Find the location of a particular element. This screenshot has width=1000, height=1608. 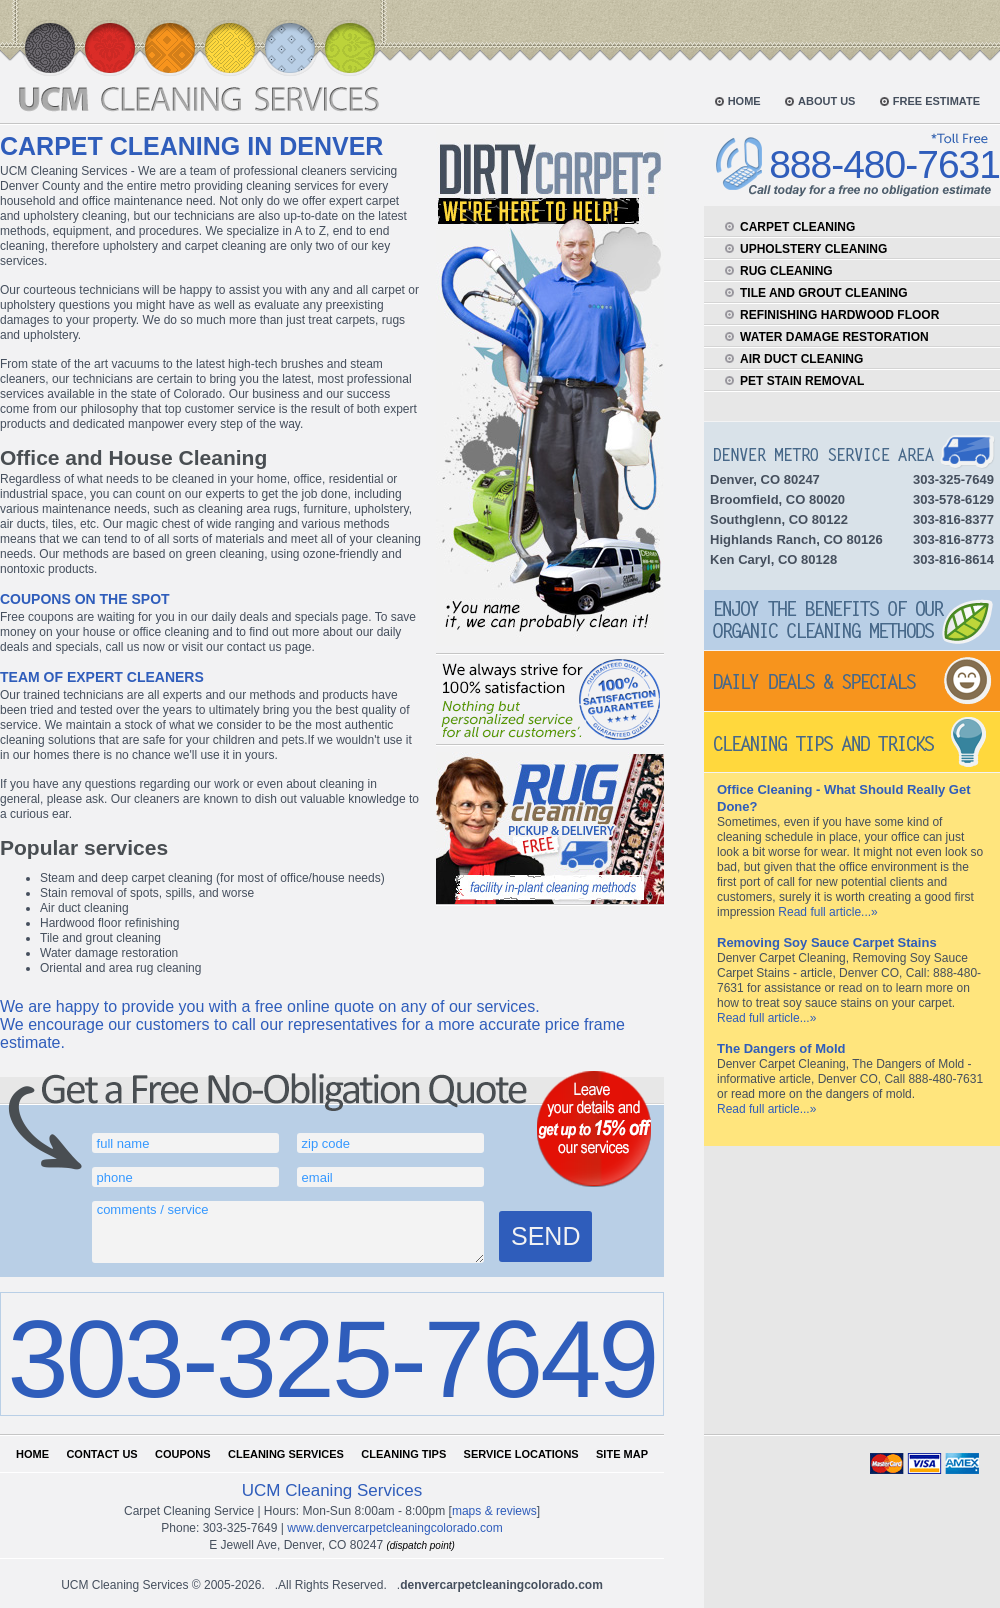

home is located at coordinates (744, 101).